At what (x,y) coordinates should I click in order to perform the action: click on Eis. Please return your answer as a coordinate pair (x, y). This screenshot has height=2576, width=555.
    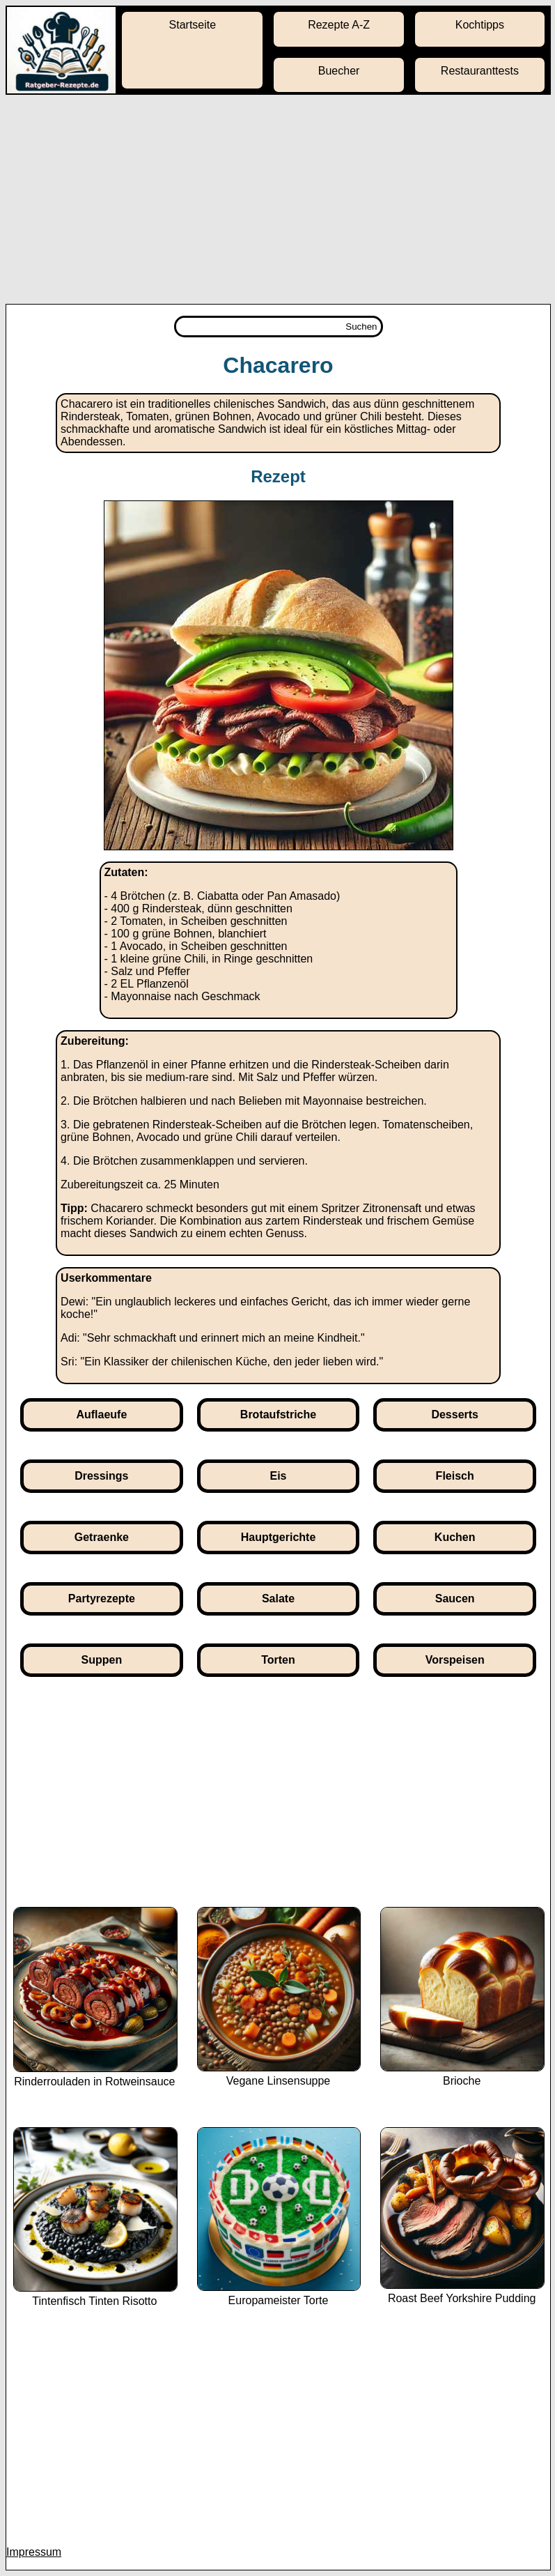
    Looking at the image, I should click on (278, 1476).